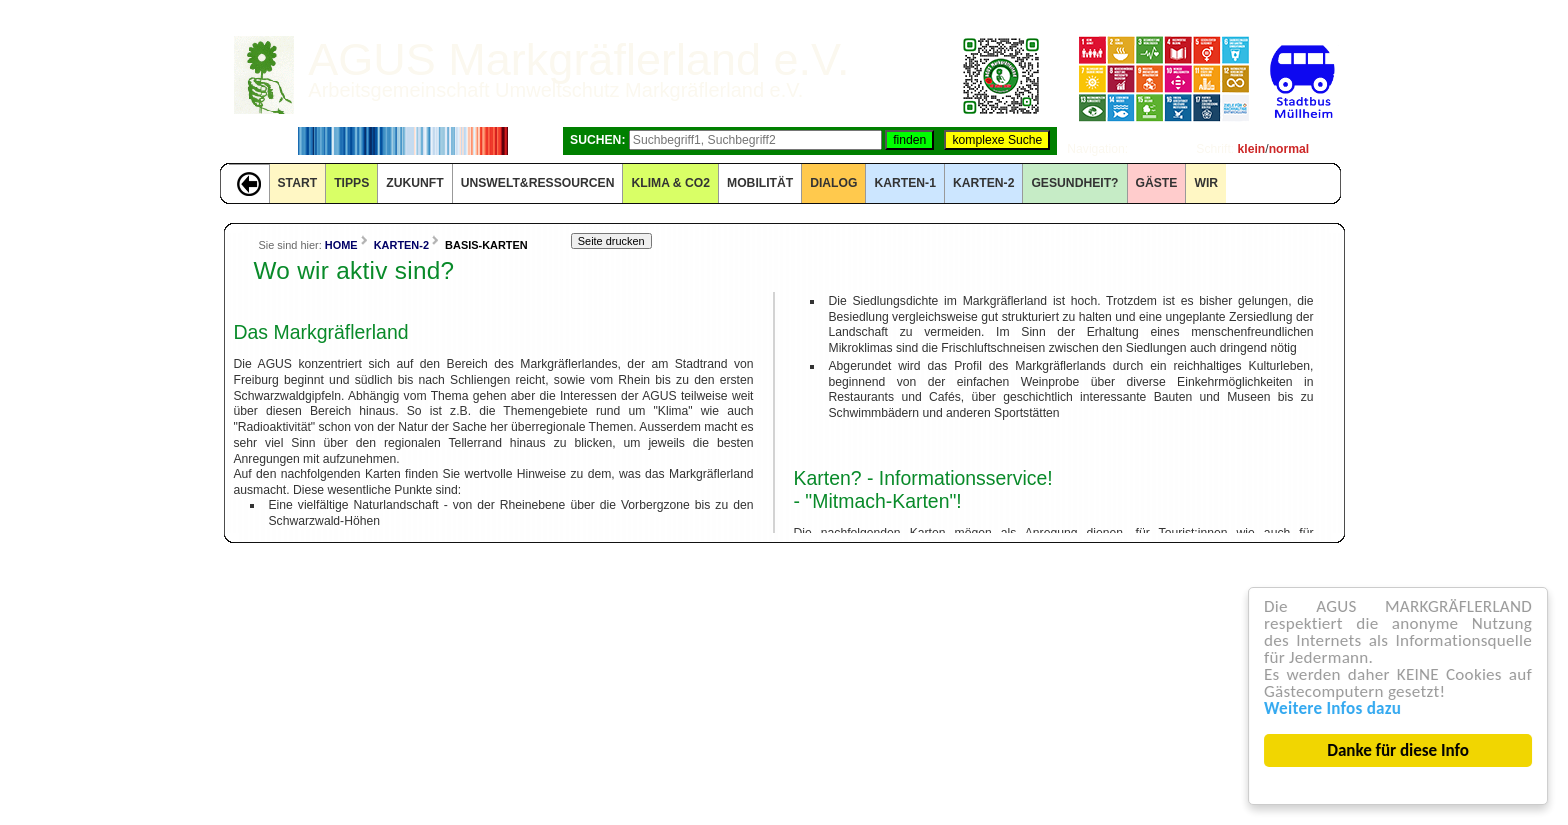 This screenshot has width=1568, height=825. I want to click on KLIMA & CO2, so click(670, 183).